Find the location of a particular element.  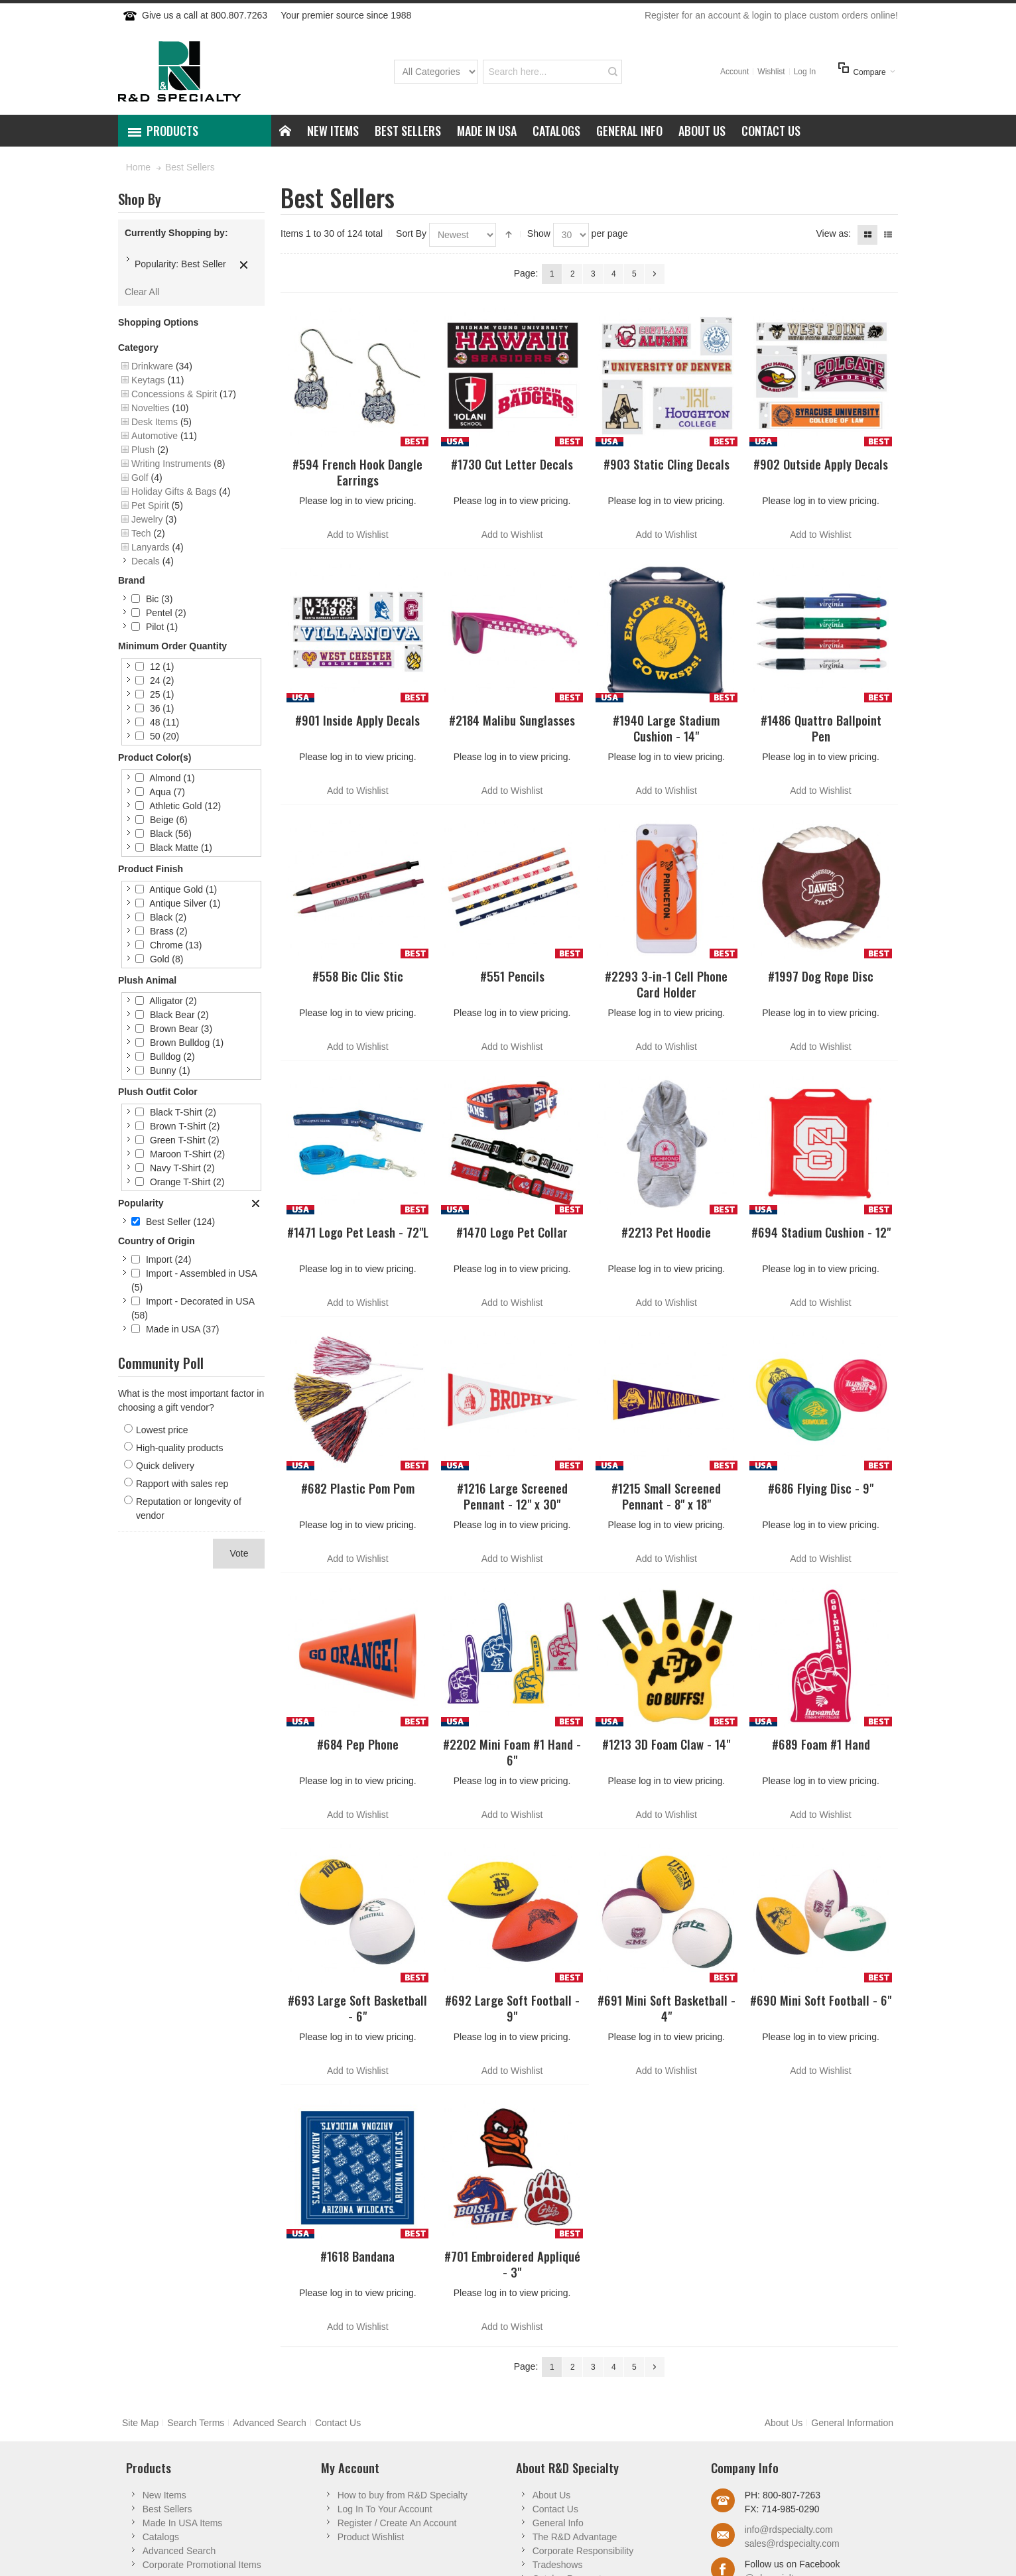

#2213 Pet Hoodie is located at coordinates (666, 1232).